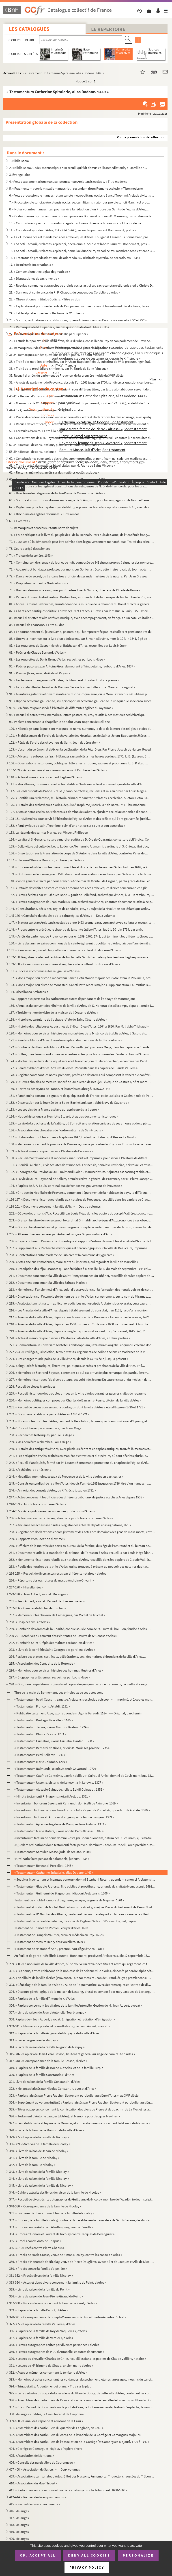 The image size is (172, 2576). Describe the element at coordinates (38, 2151) in the screenshot. I see `340. « Livre de raison de Jehan de Nicolay »` at that location.